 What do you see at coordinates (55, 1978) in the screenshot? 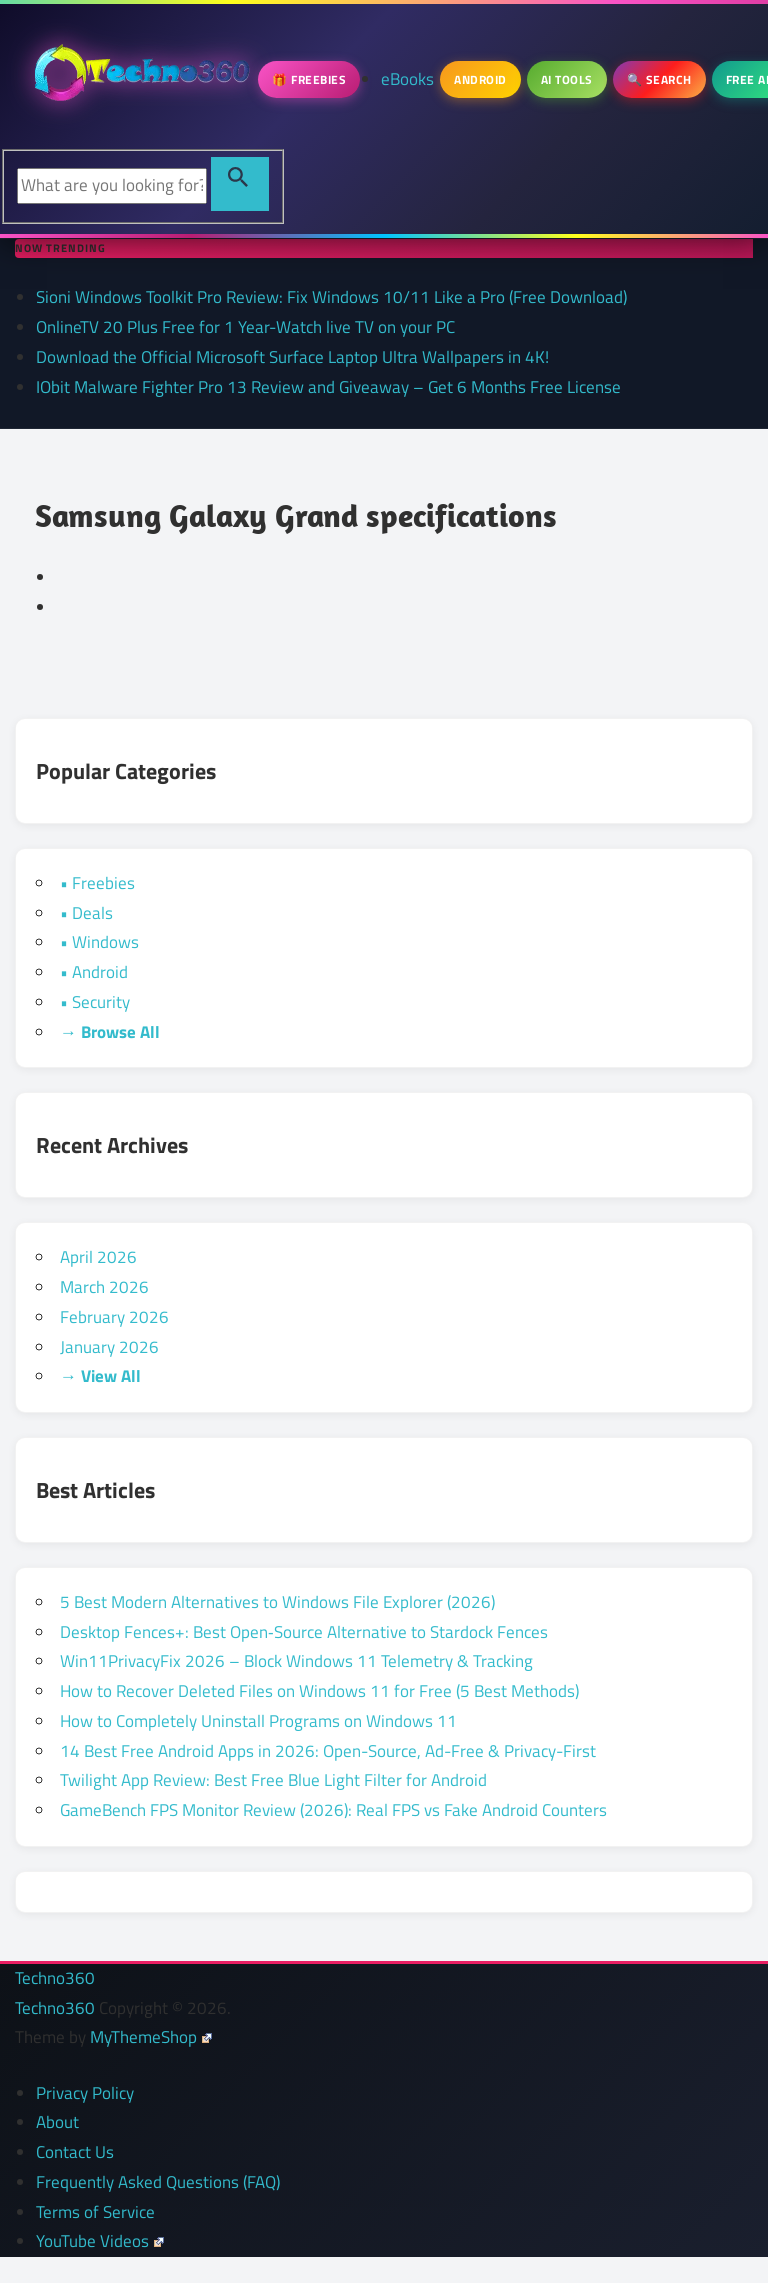
I see `Techno360` at bounding box center [55, 1978].